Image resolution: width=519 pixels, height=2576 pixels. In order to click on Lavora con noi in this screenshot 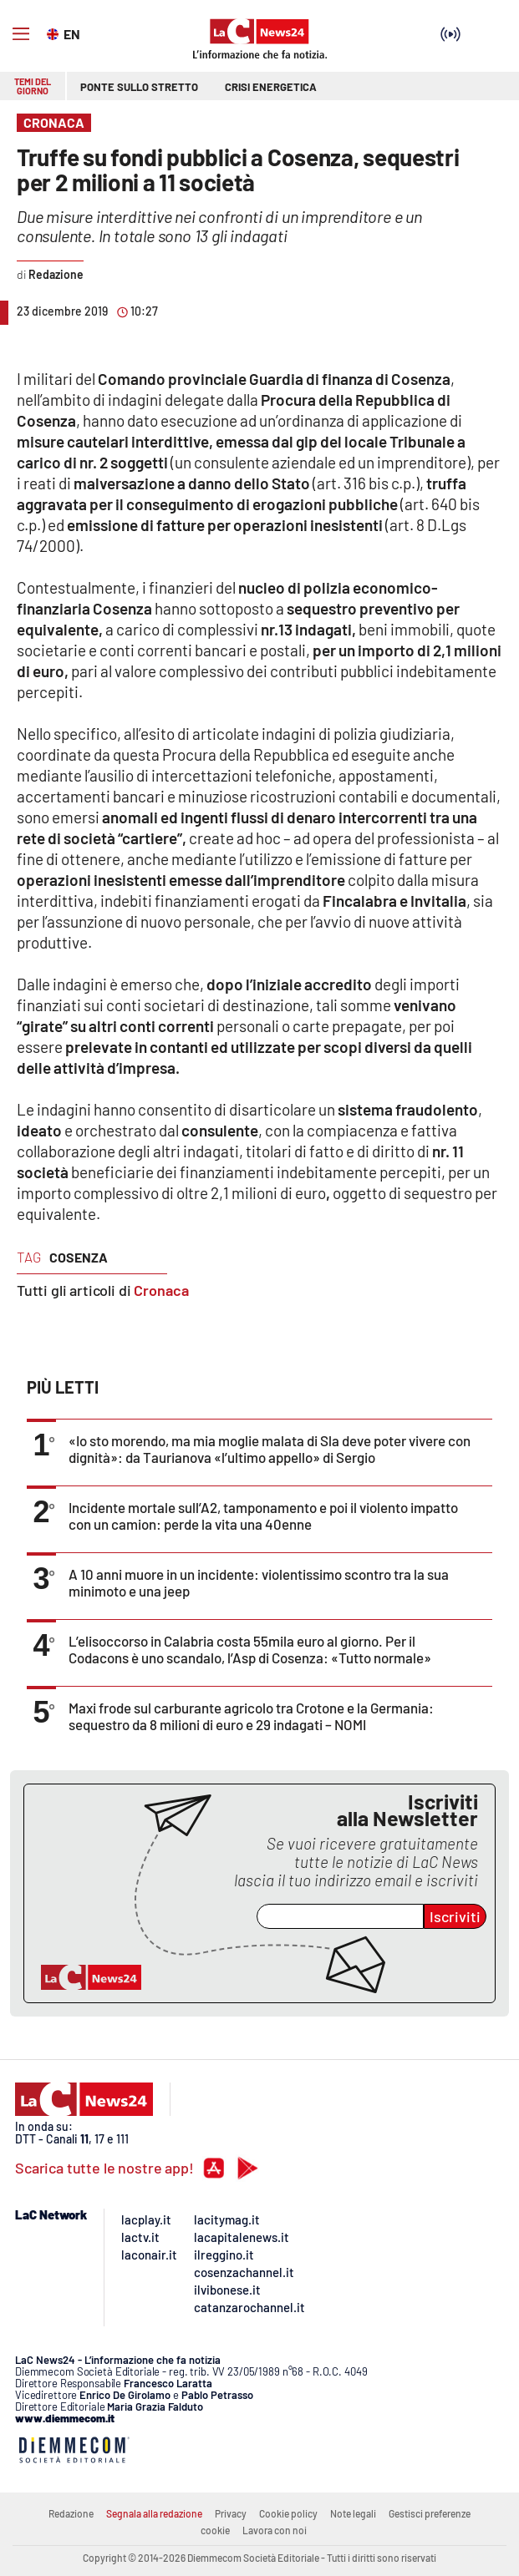, I will do `click(274, 2530)`.